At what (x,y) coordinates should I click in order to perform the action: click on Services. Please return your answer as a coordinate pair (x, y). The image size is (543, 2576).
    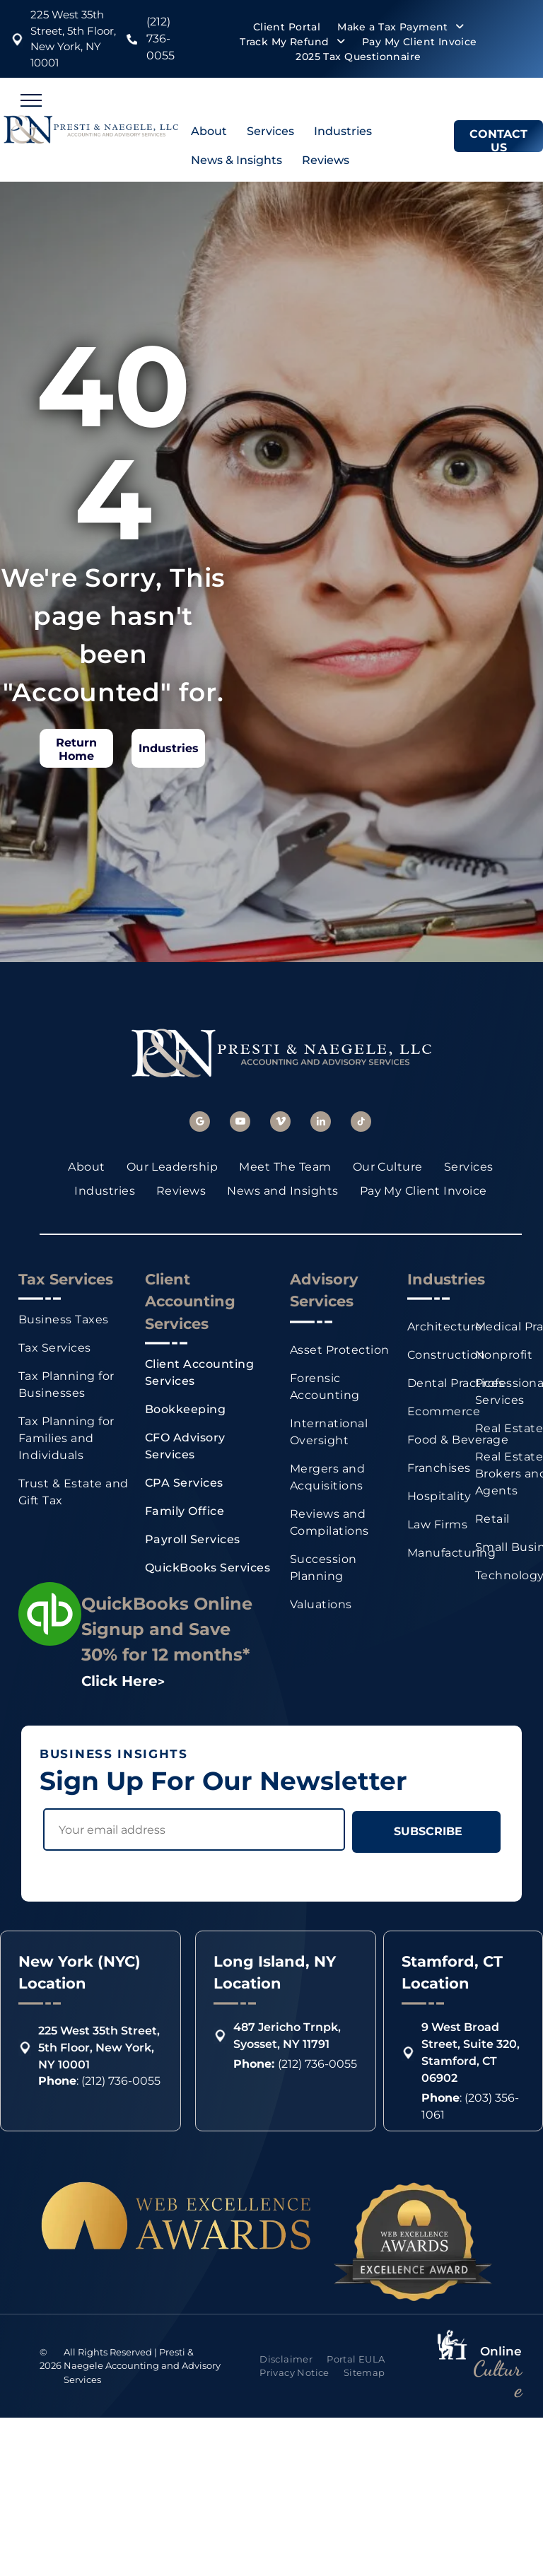
    Looking at the image, I should click on (270, 131).